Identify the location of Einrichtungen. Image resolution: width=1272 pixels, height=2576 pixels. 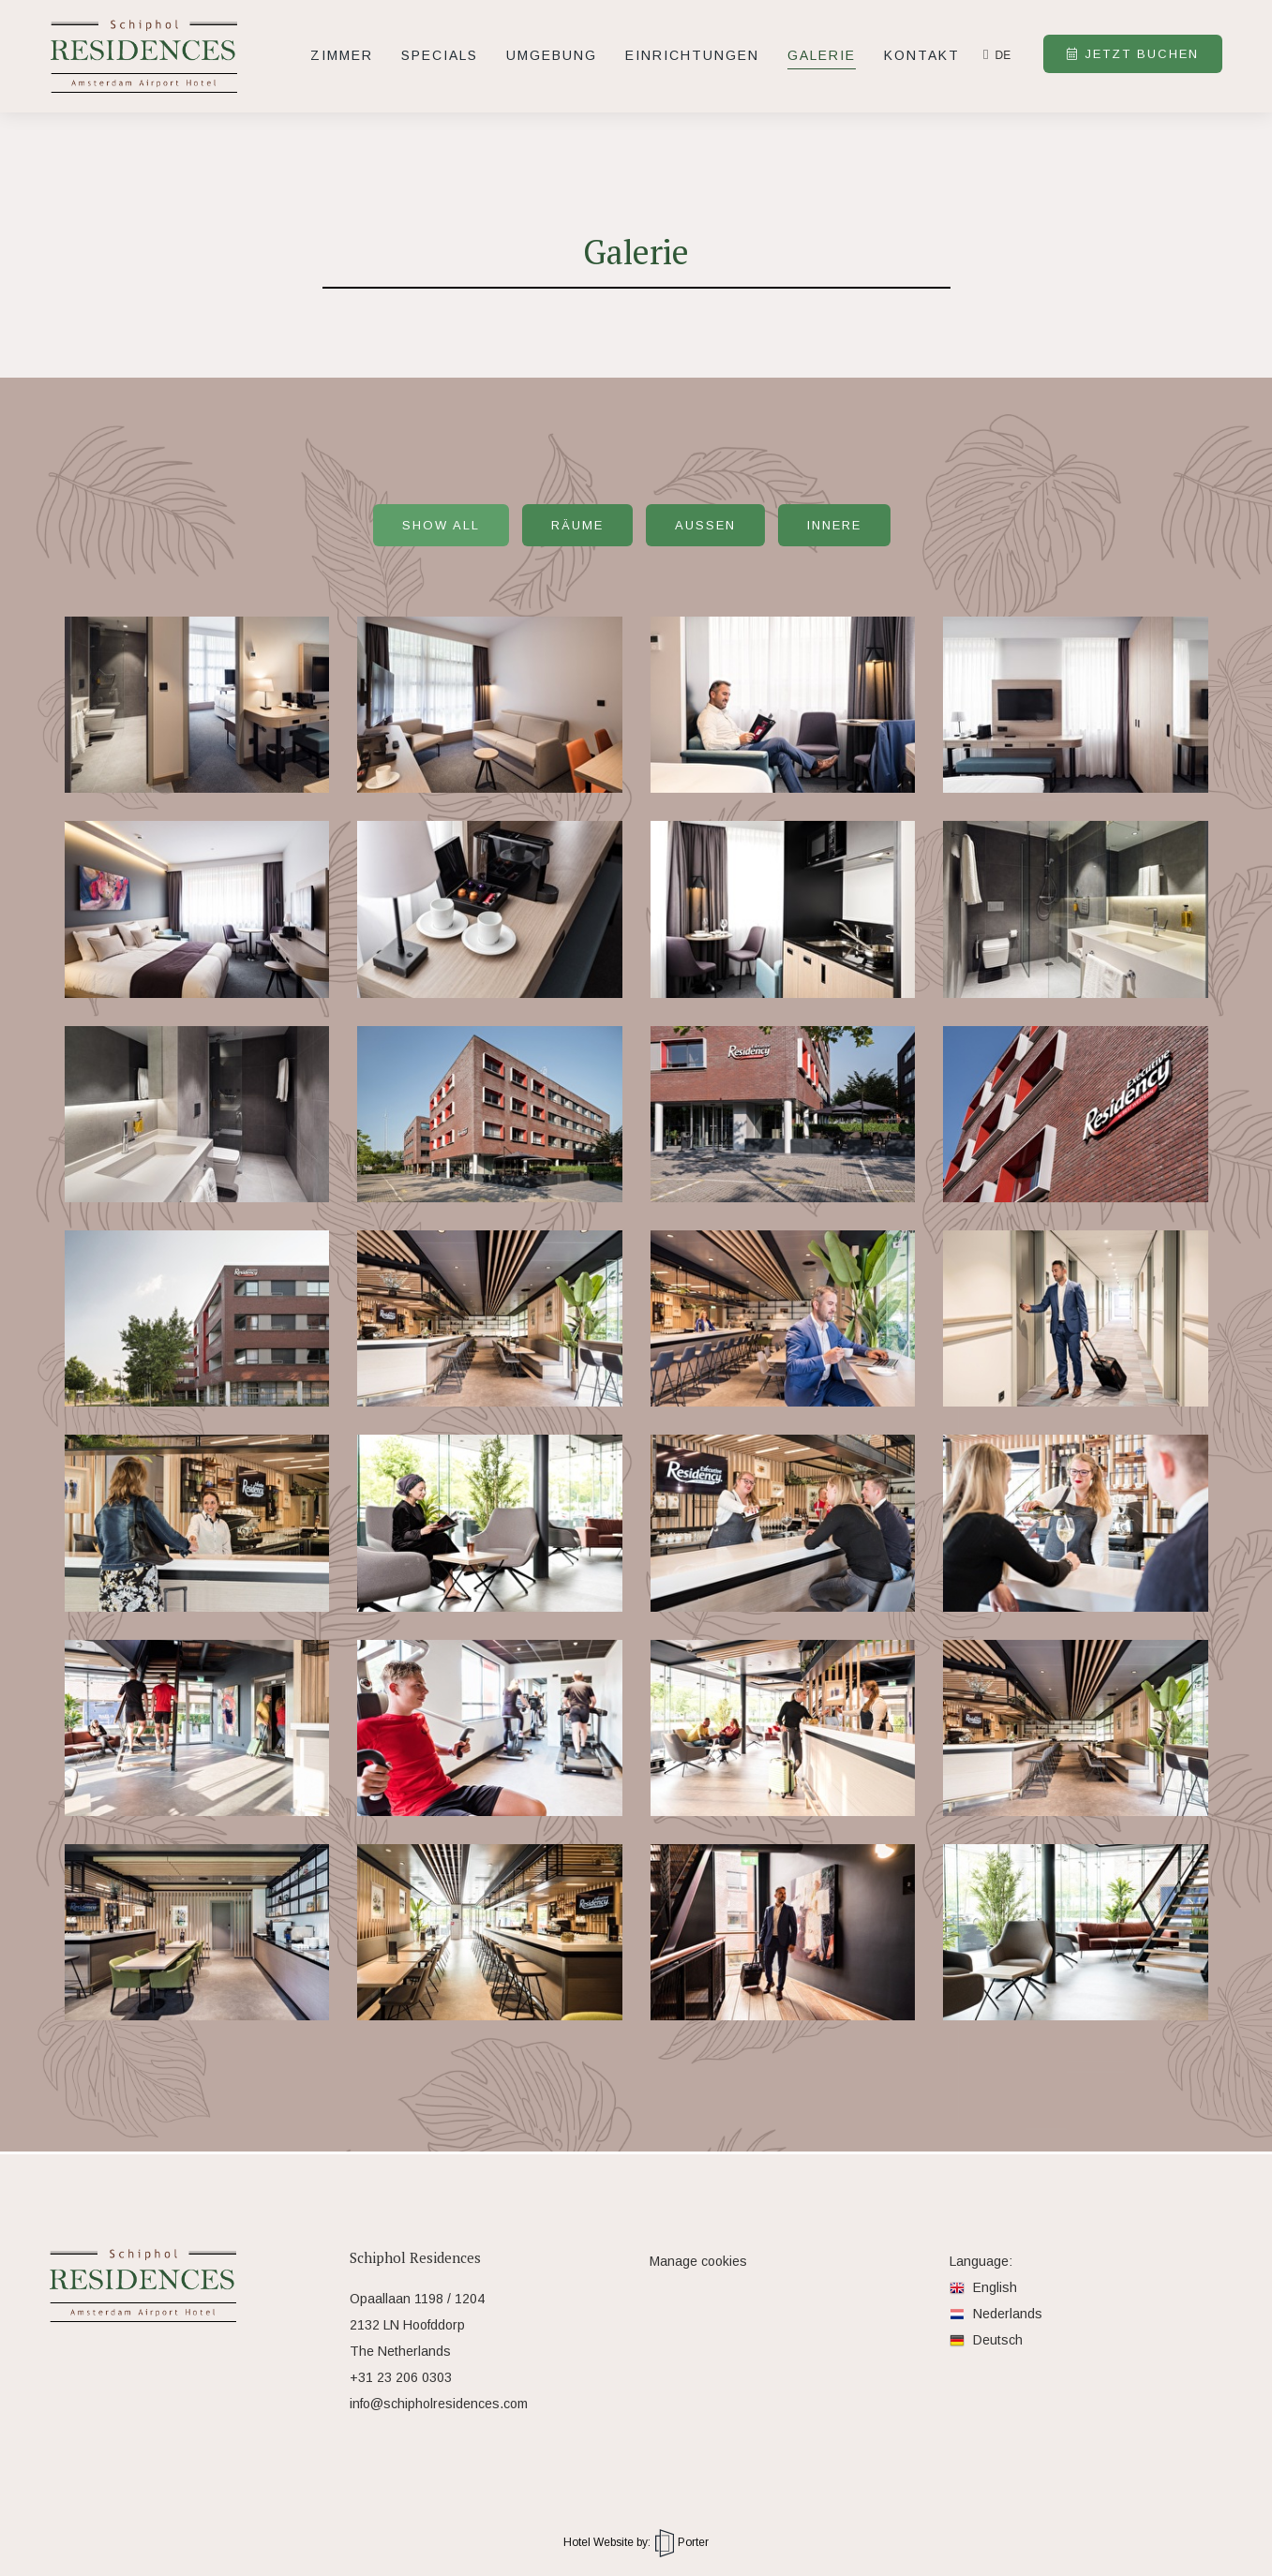
(692, 55).